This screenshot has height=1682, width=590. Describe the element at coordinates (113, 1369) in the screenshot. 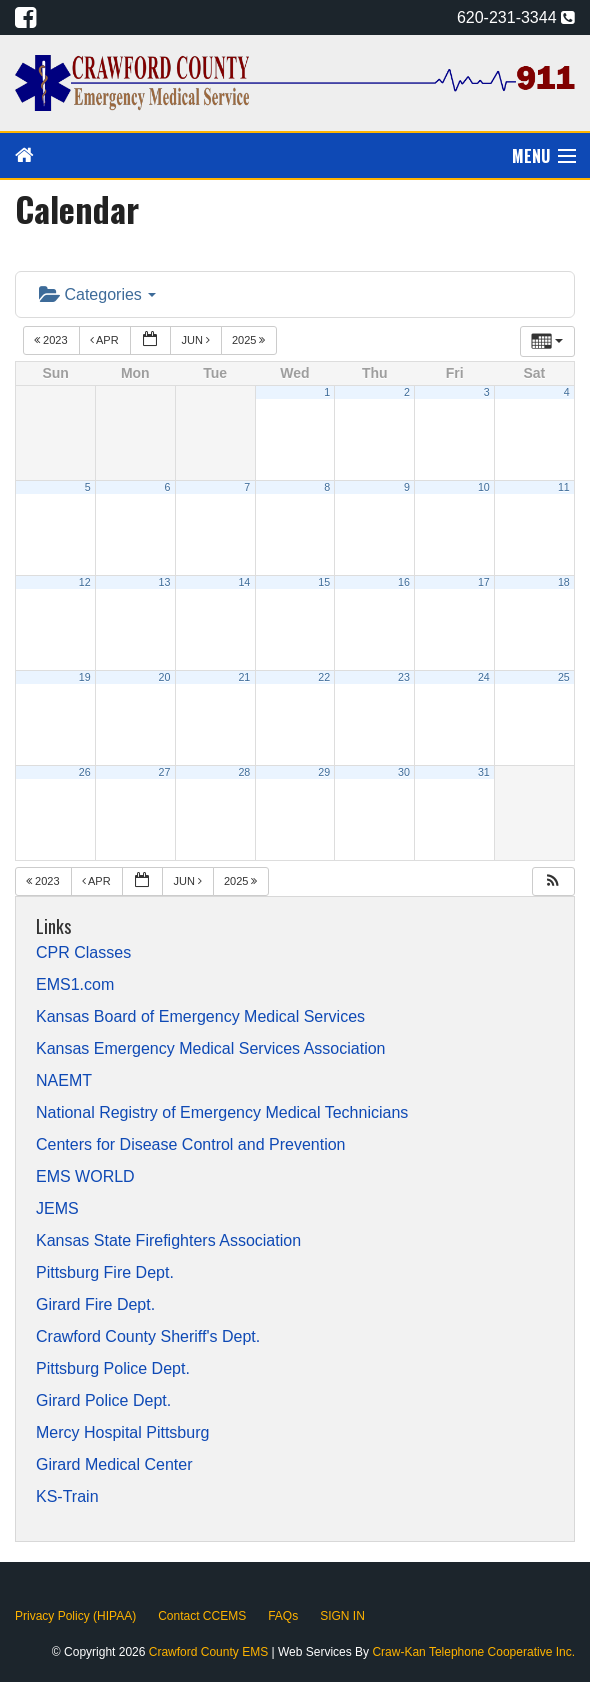

I see `Pittsburg Police Dept.` at that location.